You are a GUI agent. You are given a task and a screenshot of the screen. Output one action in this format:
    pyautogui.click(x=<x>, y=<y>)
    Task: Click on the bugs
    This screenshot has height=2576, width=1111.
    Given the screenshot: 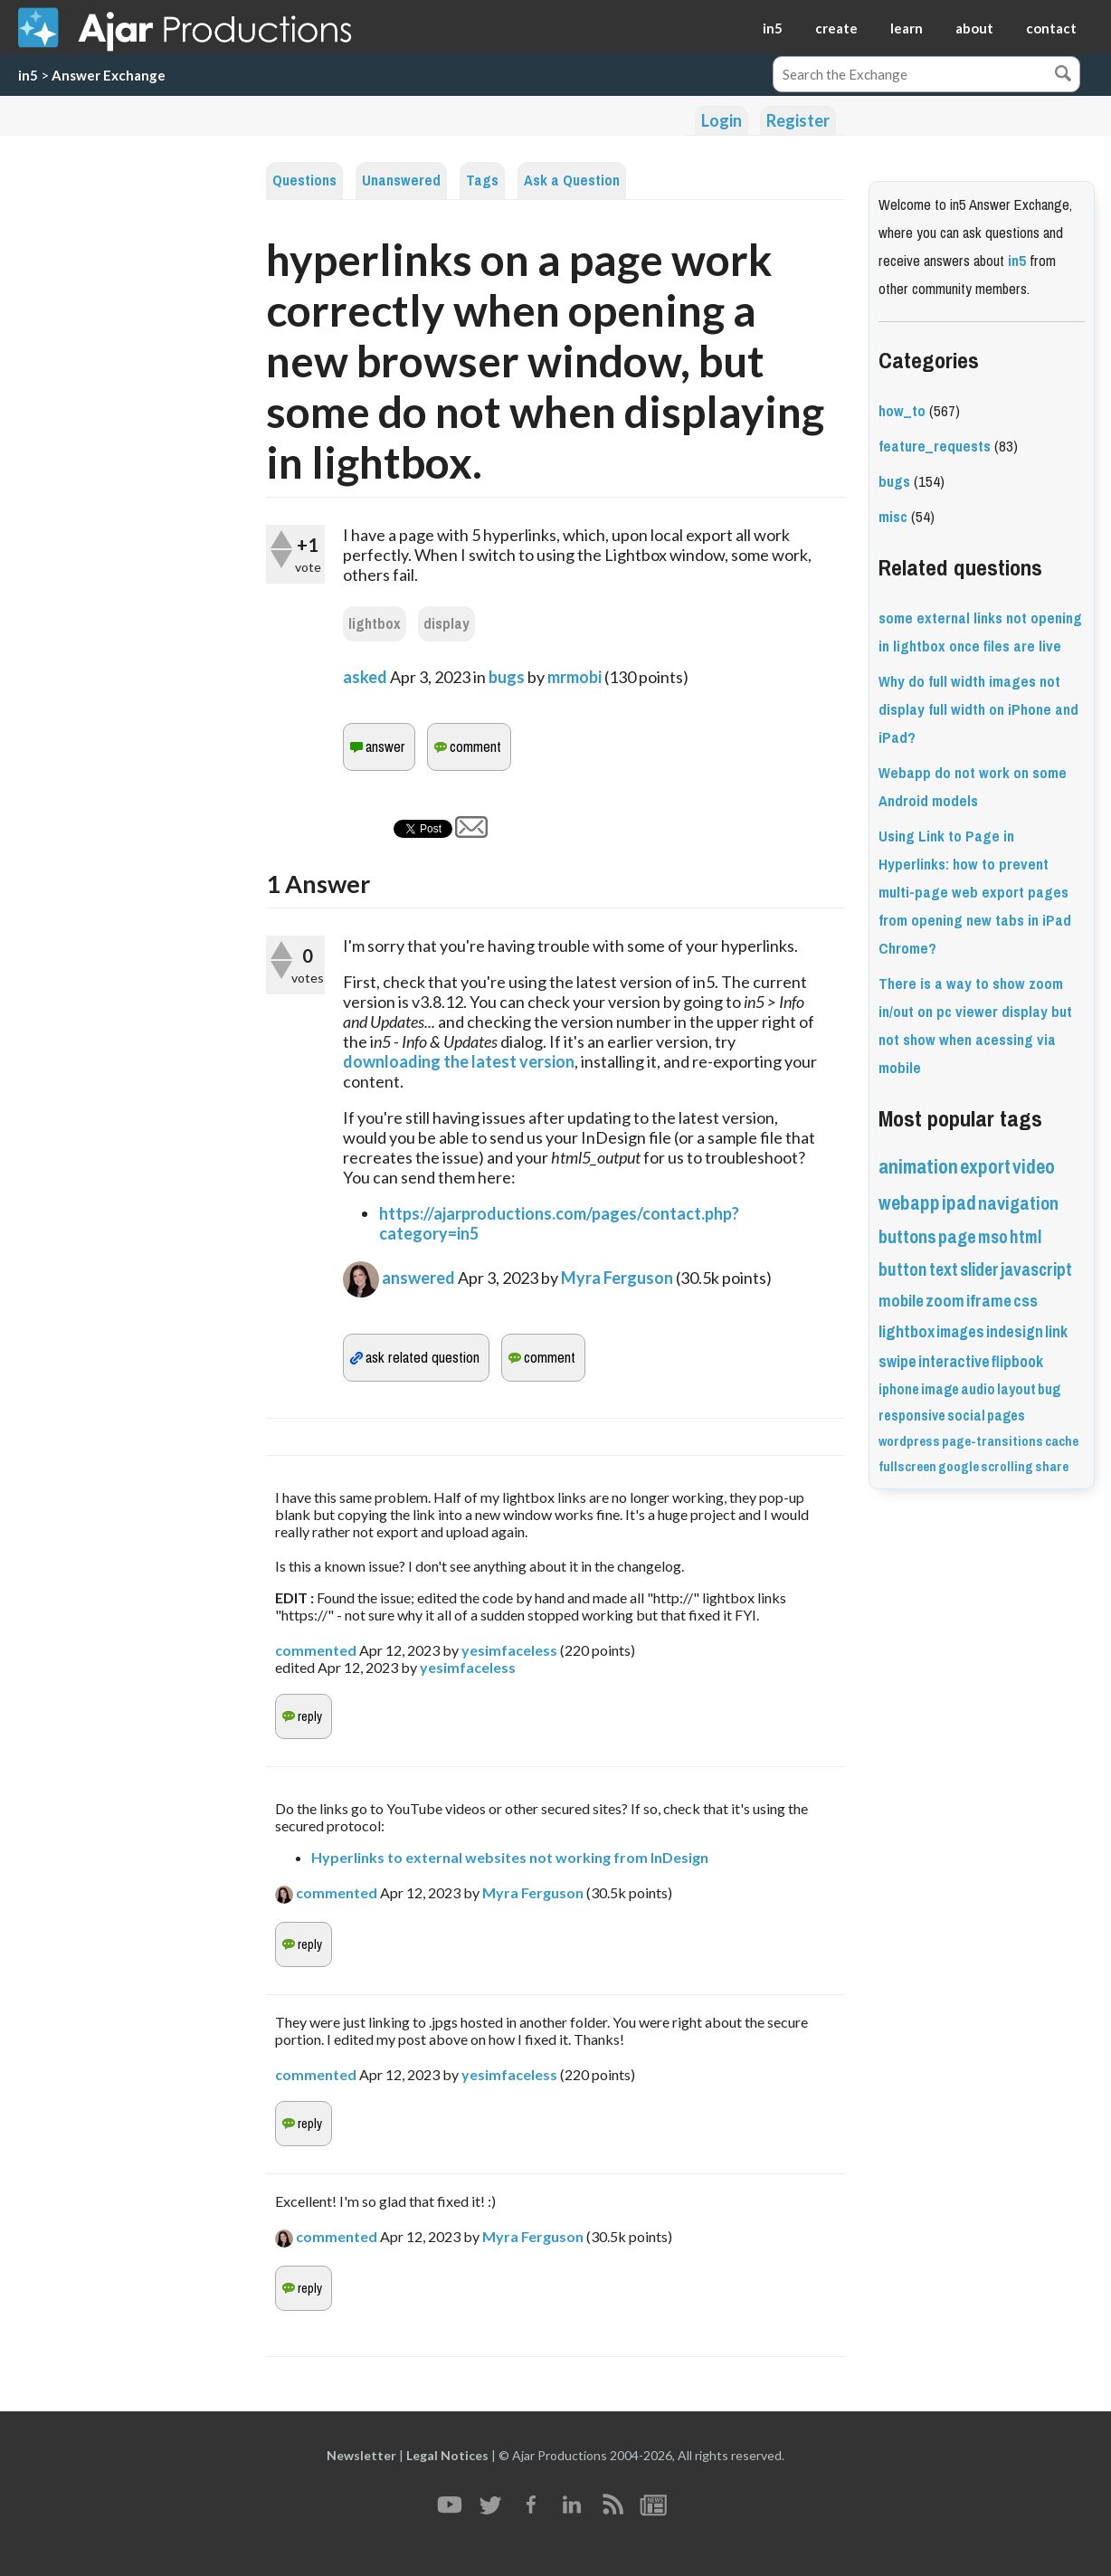 What is the action you would take?
    pyautogui.click(x=507, y=677)
    